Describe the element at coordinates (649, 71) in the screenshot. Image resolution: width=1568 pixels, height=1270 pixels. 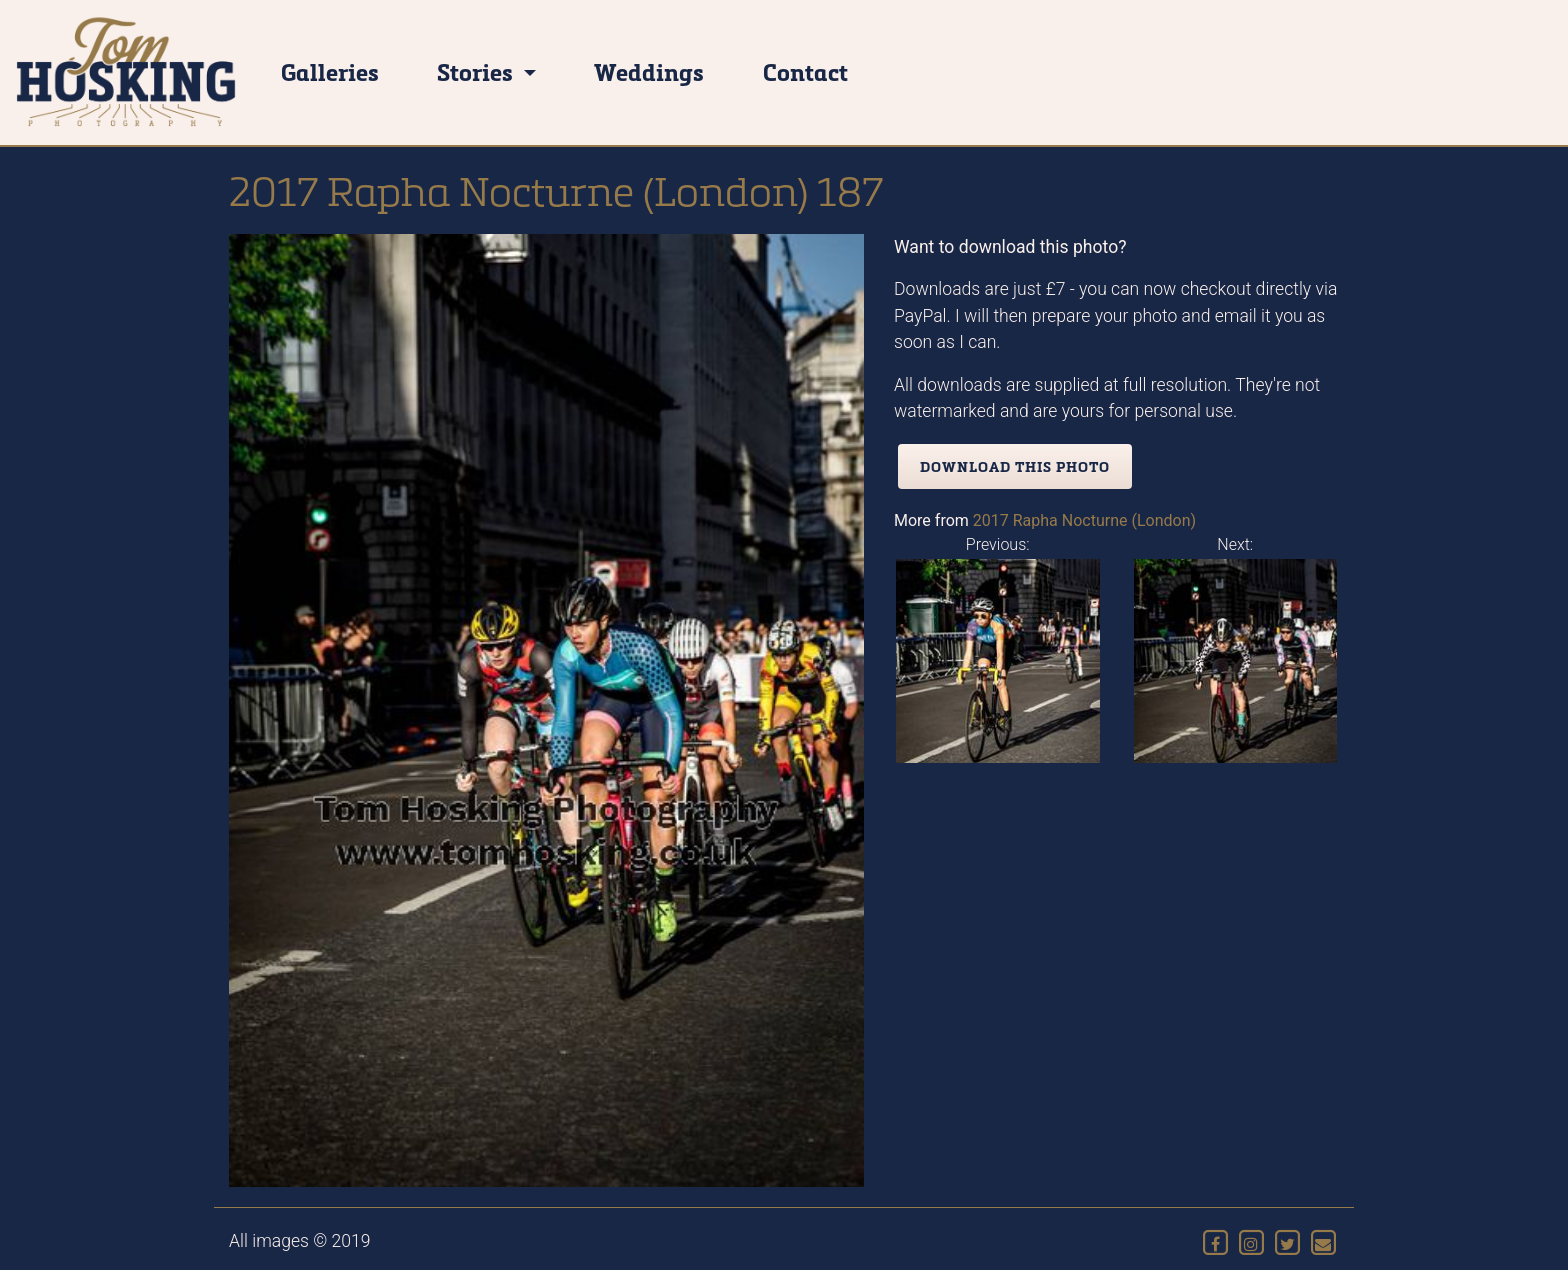
I see `Weddings` at that location.